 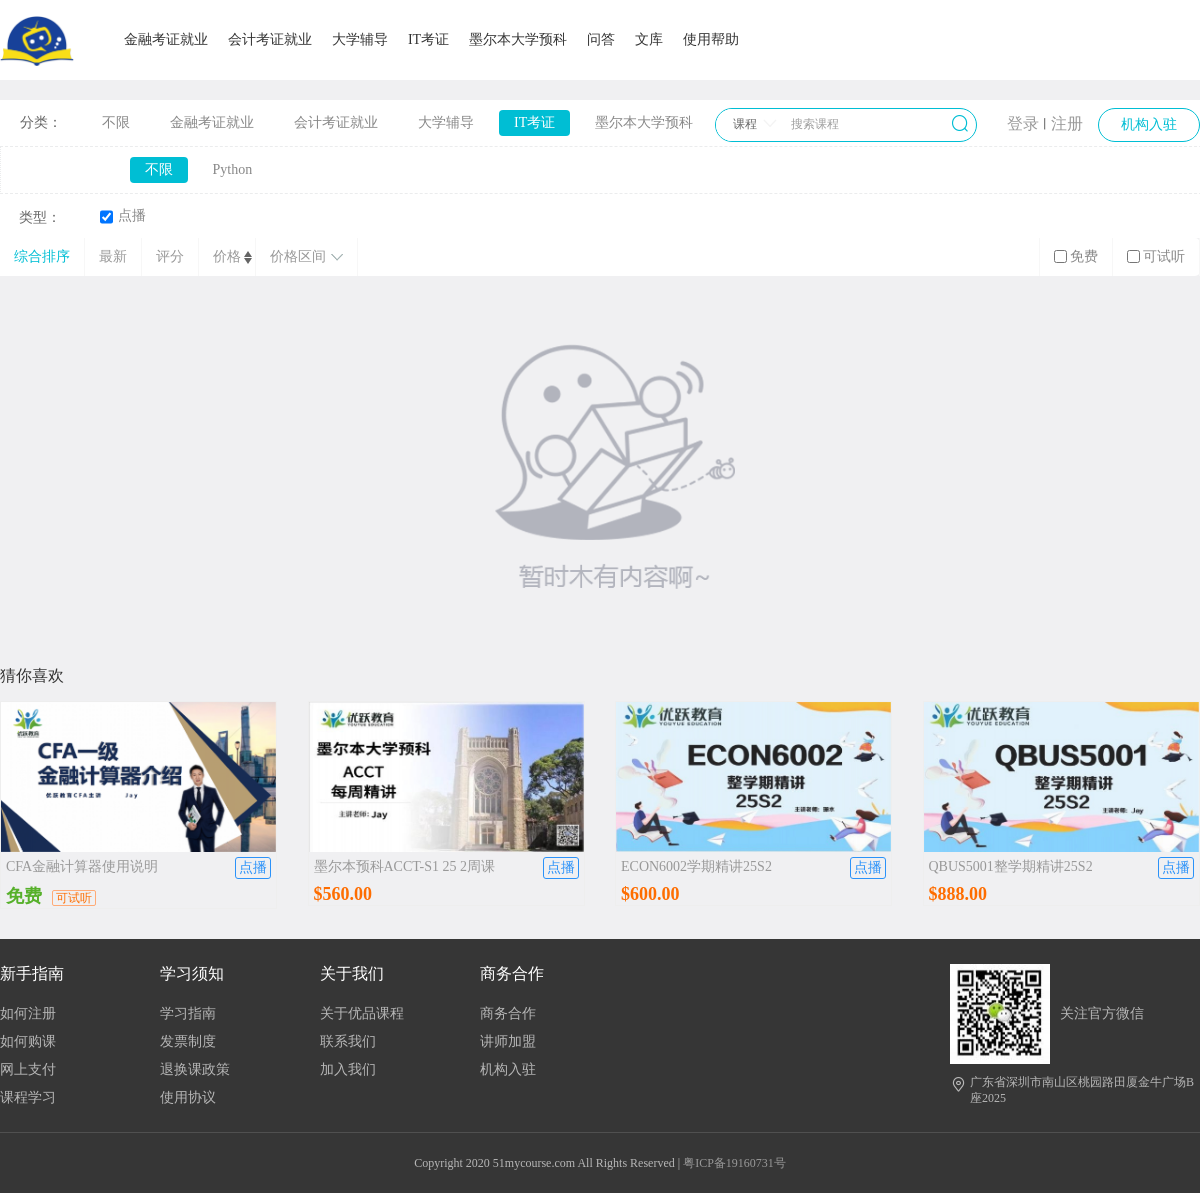 What do you see at coordinates (508, 1013) in the screenshot?
I see `商务合作` at bounding box center [508, 1013].